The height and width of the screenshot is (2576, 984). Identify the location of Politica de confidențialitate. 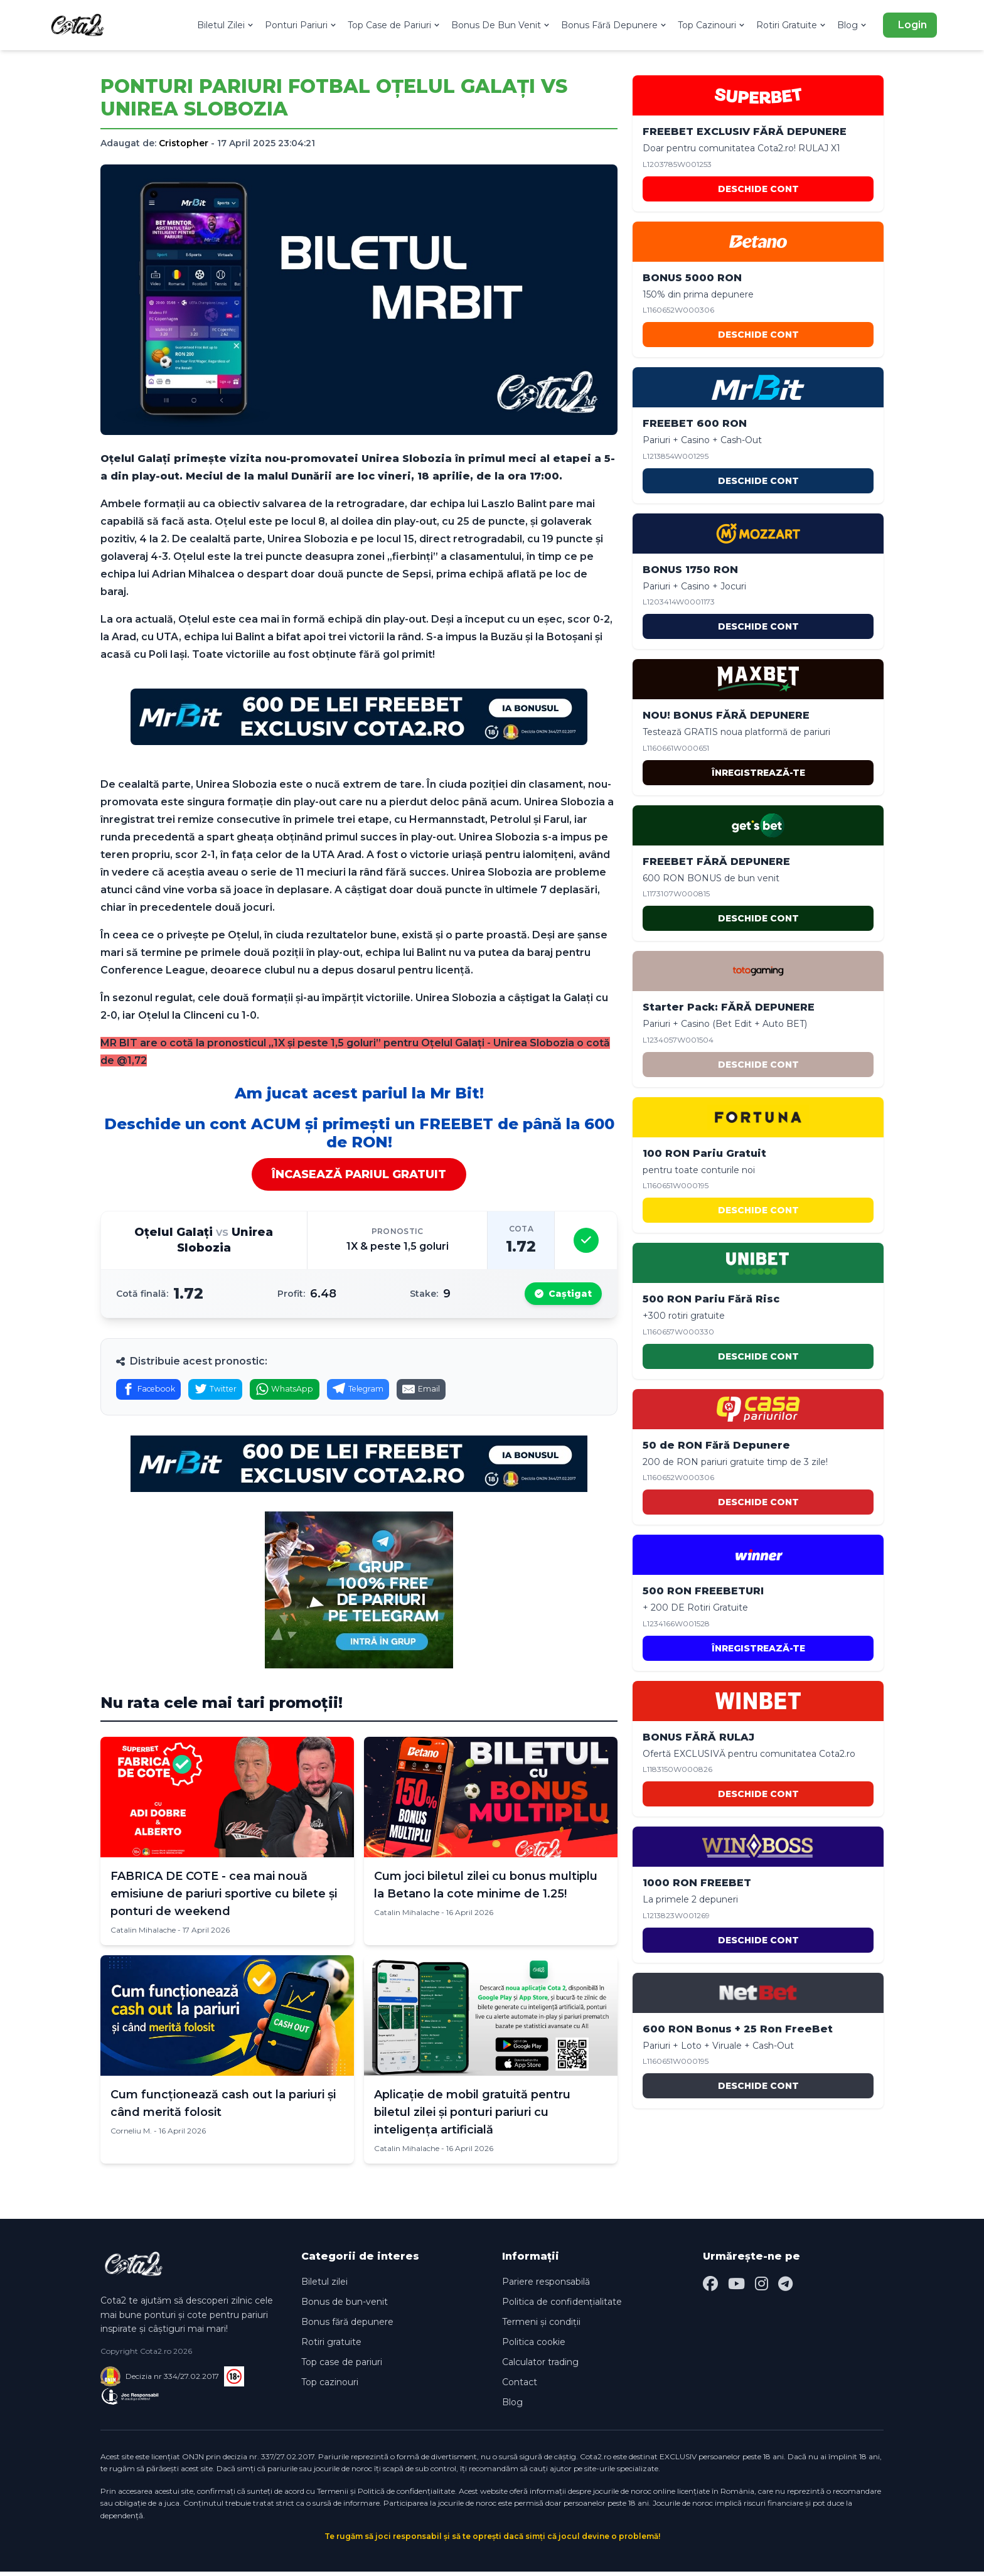
(562, 2306).